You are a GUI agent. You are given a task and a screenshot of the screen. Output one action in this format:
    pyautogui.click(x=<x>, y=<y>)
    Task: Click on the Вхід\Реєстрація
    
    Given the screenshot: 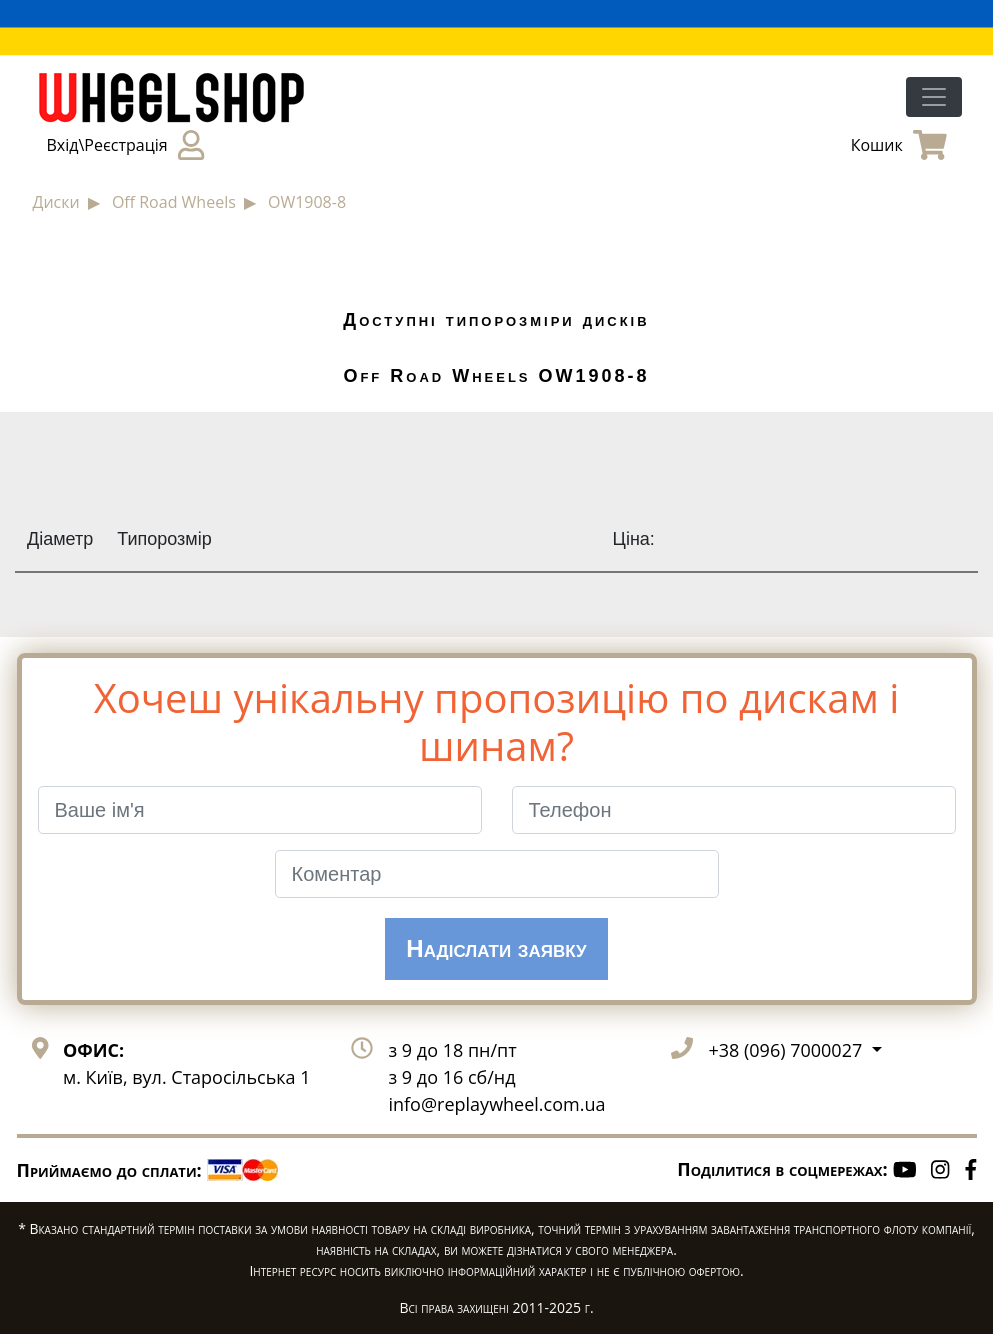 What is the action you would take?
    pyautogui.click(x=125, y=145)
    